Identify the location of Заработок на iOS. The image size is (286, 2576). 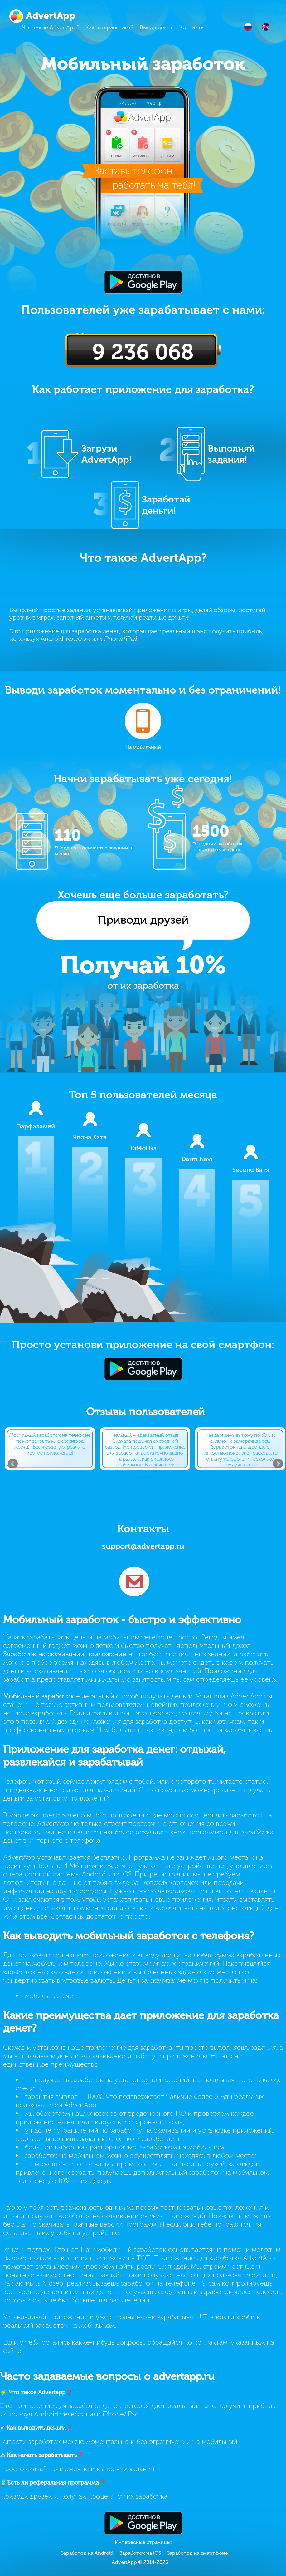
(140, 2553).